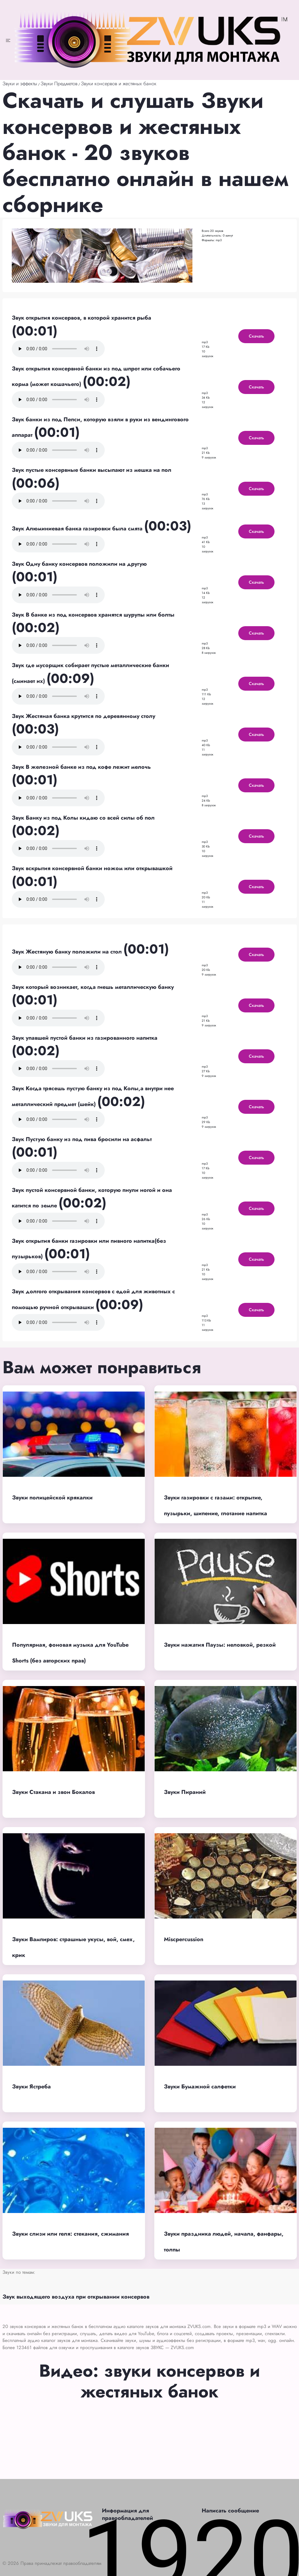  What do you see at coordinates (200, 2086) in the screenshot?
I see `Звуки Бумажной салфетки` at bounding box center [200, 2086].